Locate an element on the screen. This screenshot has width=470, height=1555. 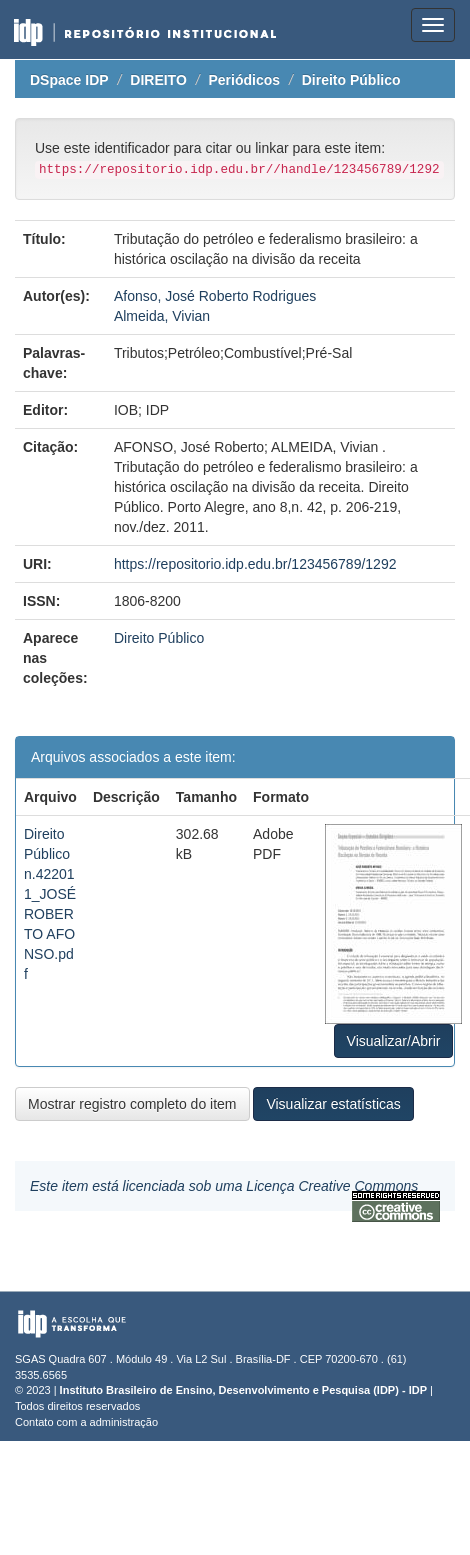
Periódicos is located at coordinates (244, 80).